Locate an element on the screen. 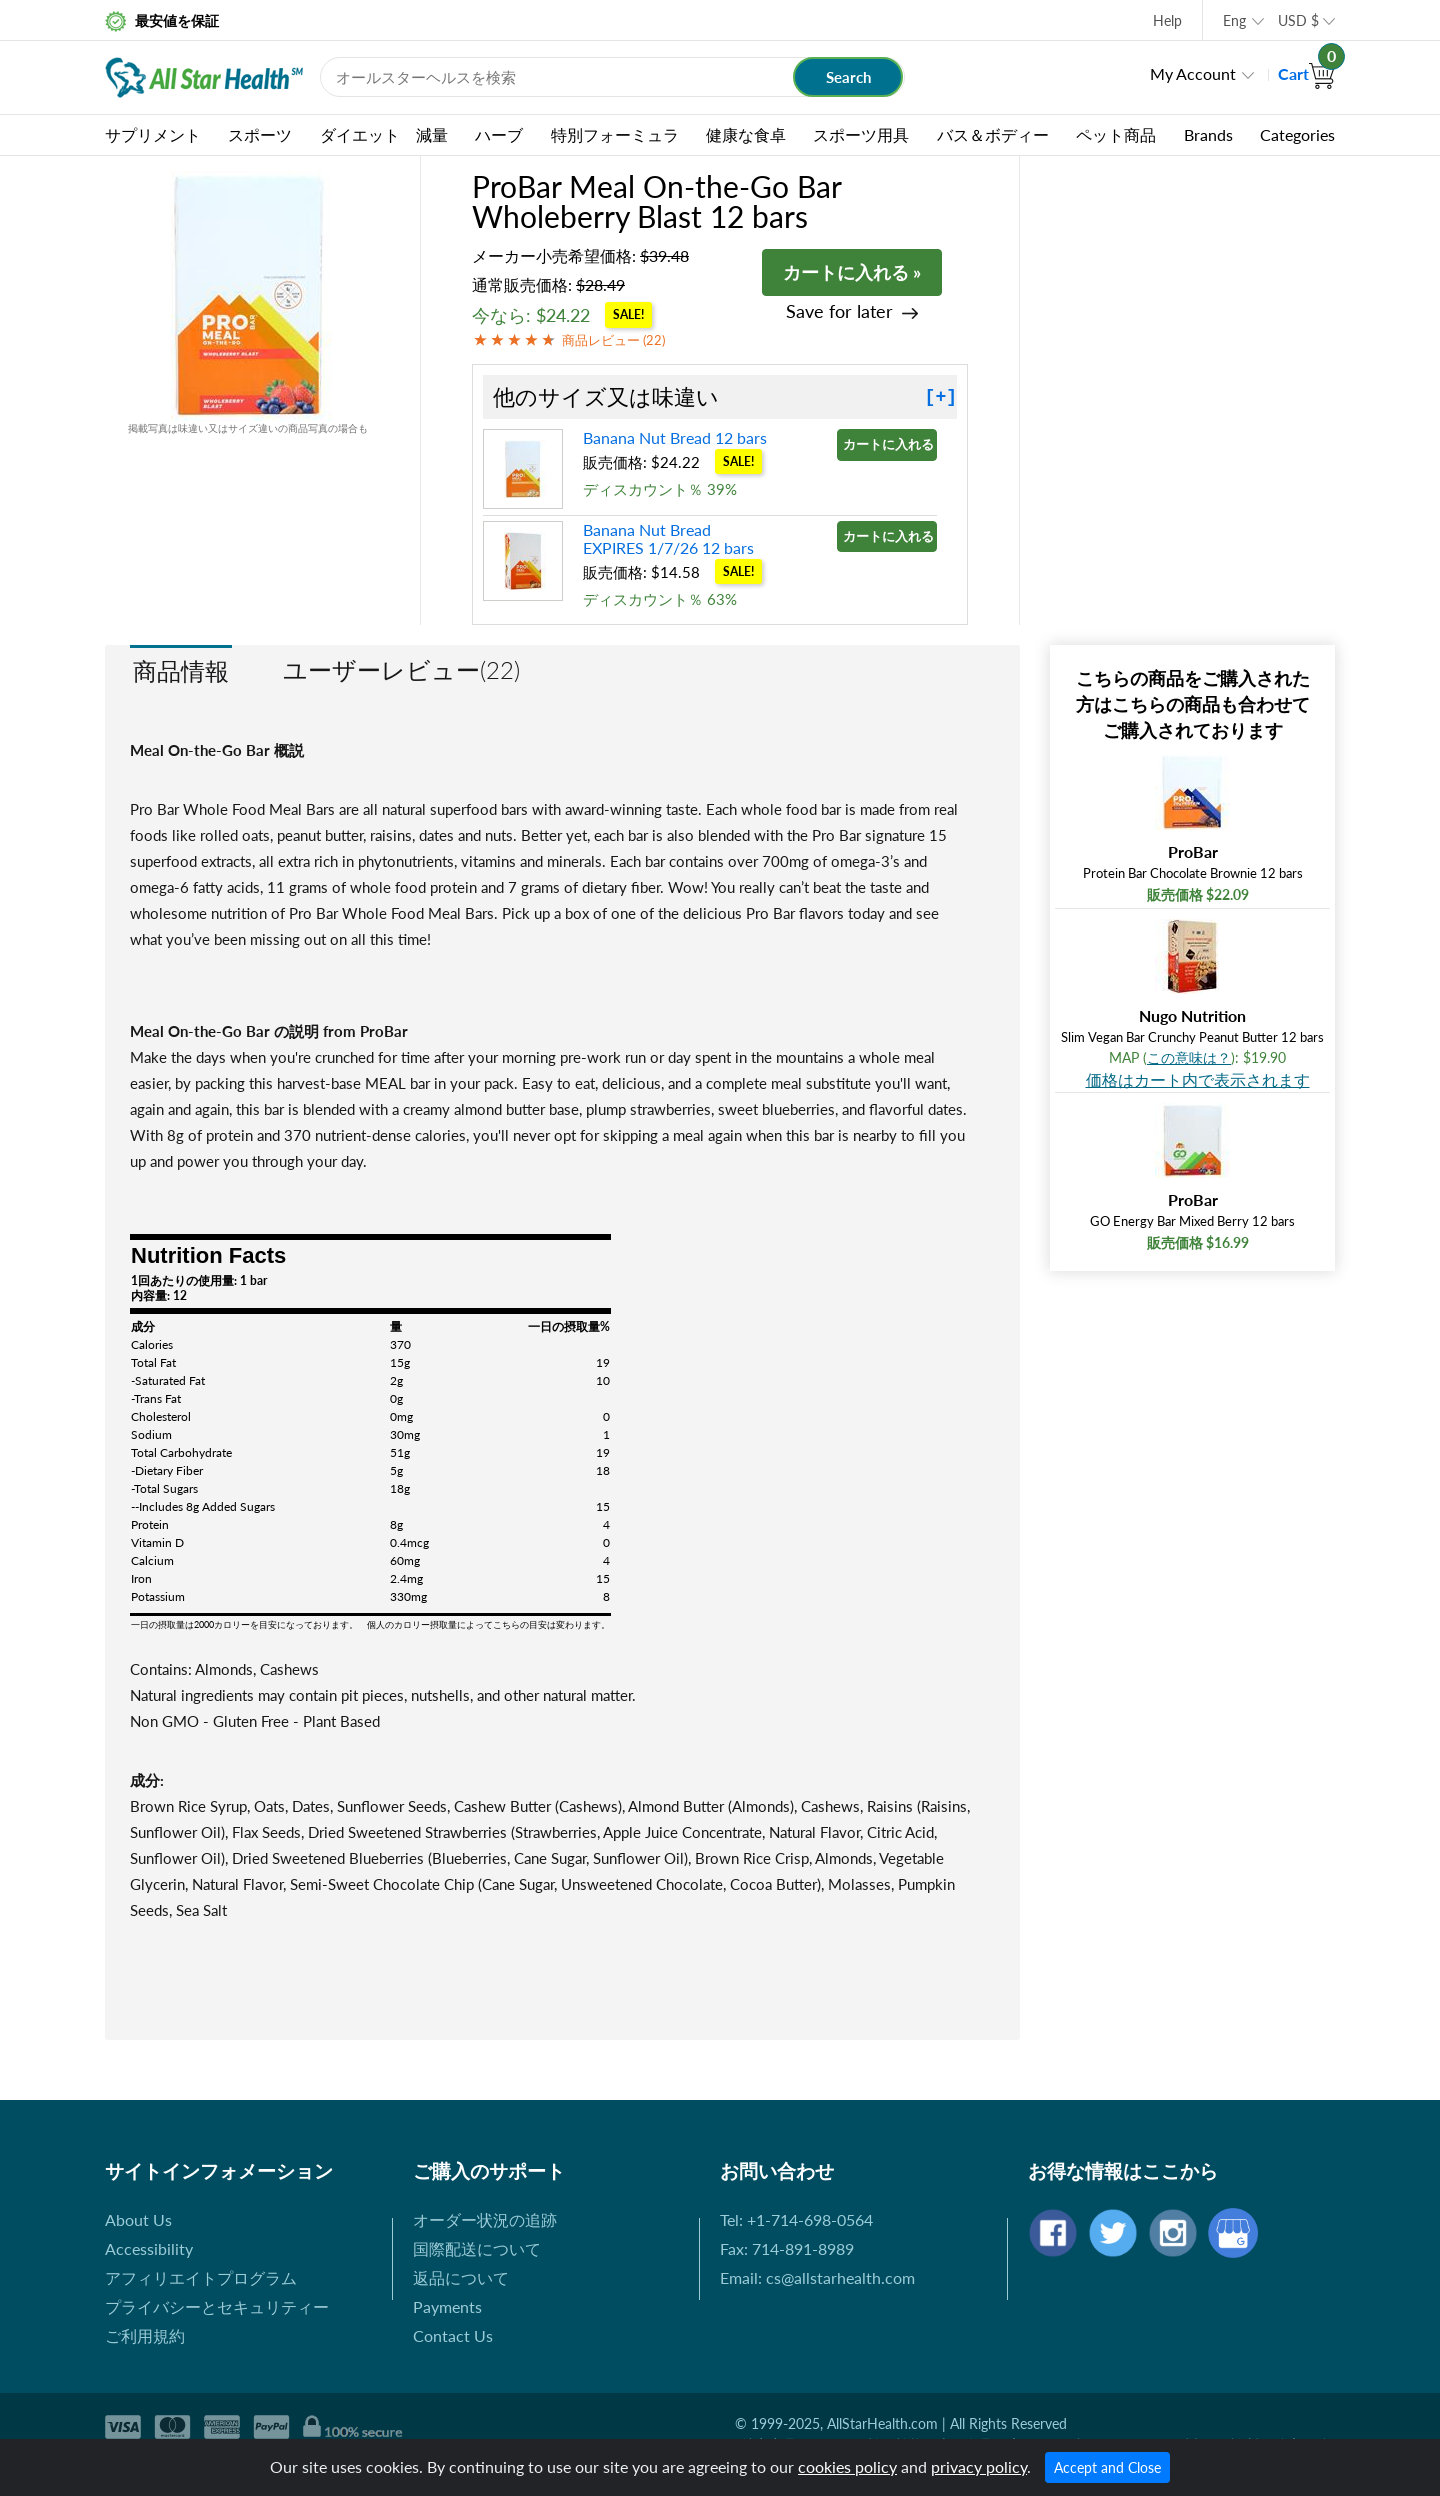 Image resolution: width=1440 pixels, height=2496 pixels. Cart is located at coordinates (1306, 73).